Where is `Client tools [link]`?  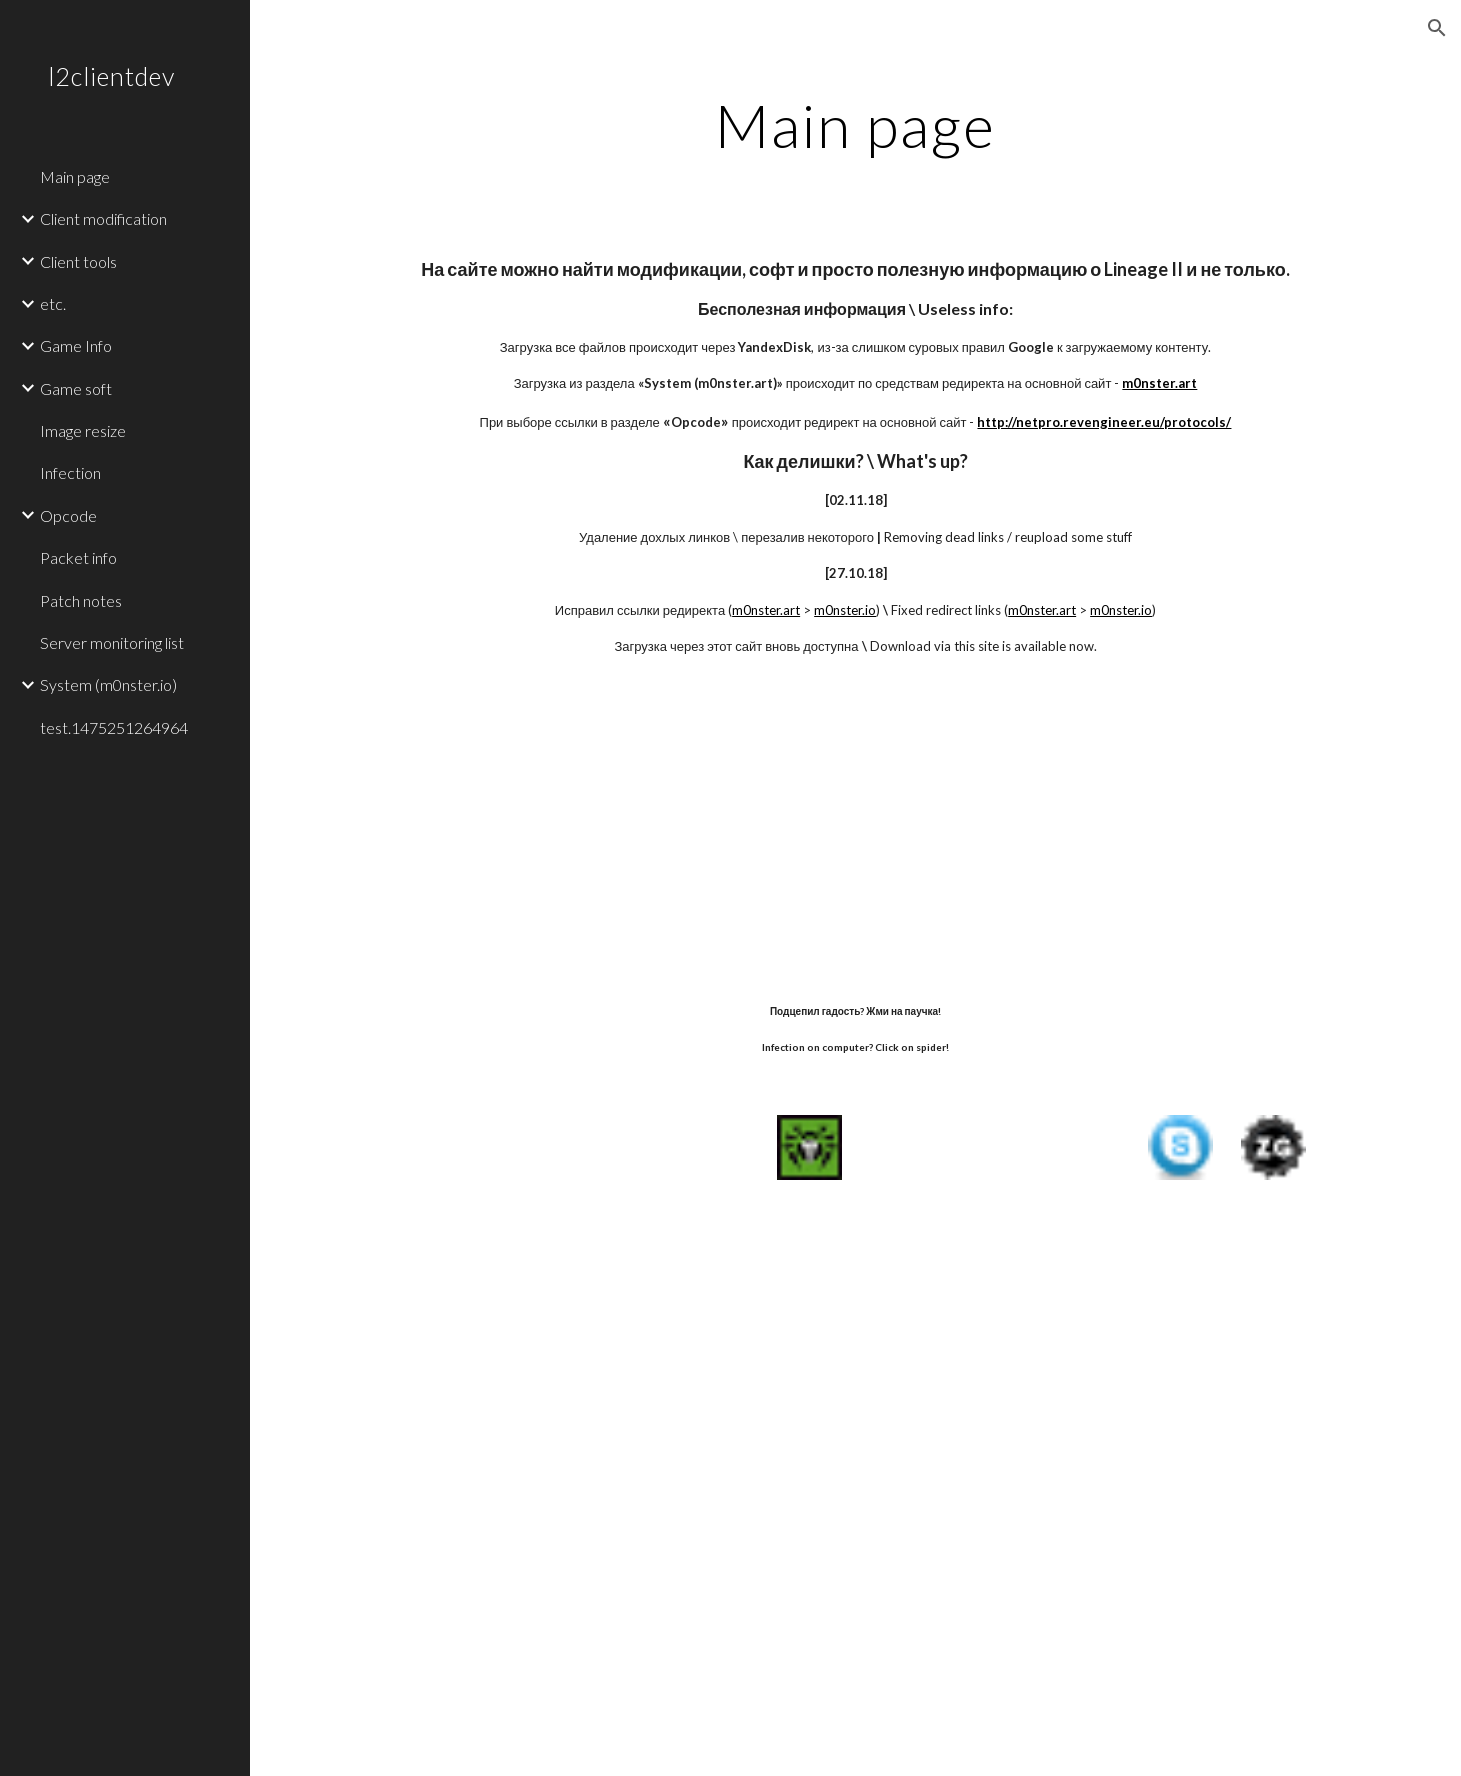 Client tools [link] is located at coordinates (78, 261).